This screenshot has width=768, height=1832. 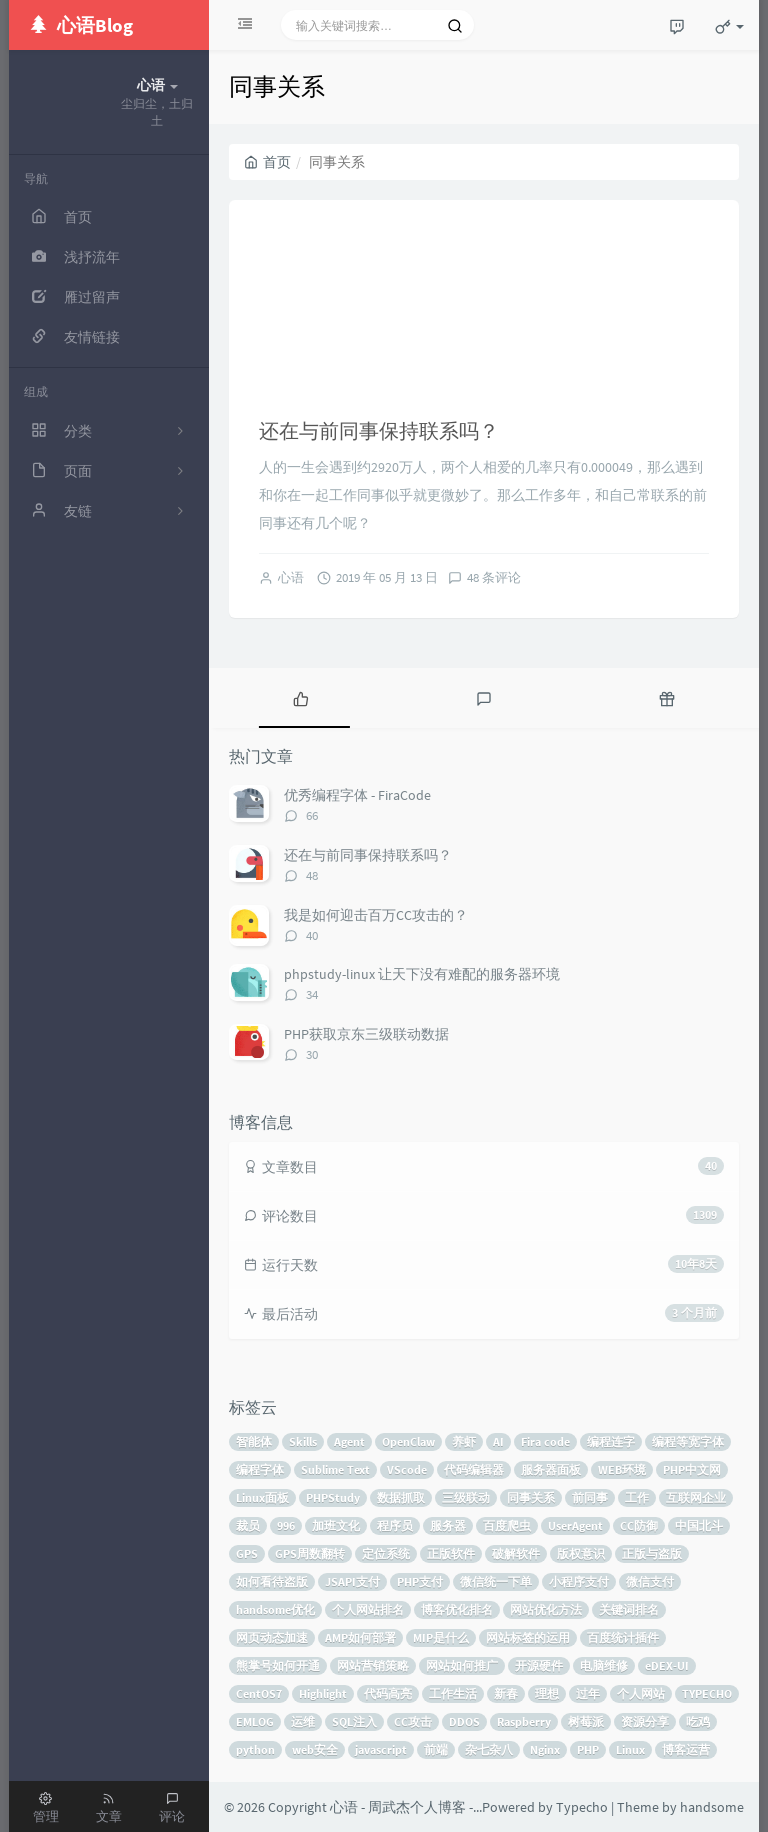 I want to click on PHPStudy, so click(x=333, y=1497).